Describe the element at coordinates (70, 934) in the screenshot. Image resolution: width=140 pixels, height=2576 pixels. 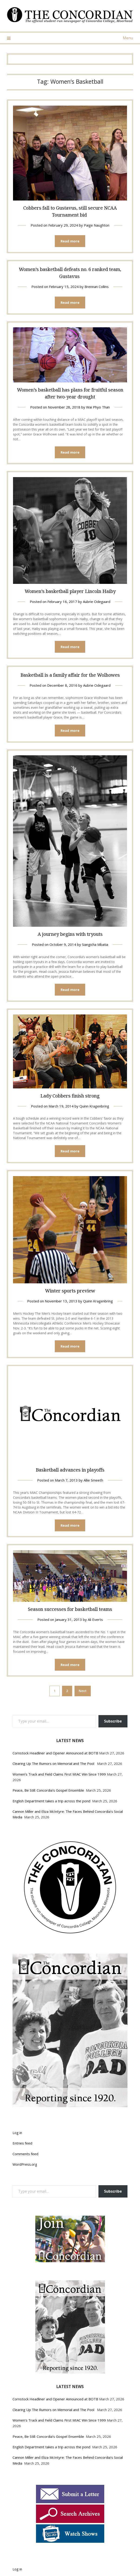
I see `A journey begins with tryouts` at that location.